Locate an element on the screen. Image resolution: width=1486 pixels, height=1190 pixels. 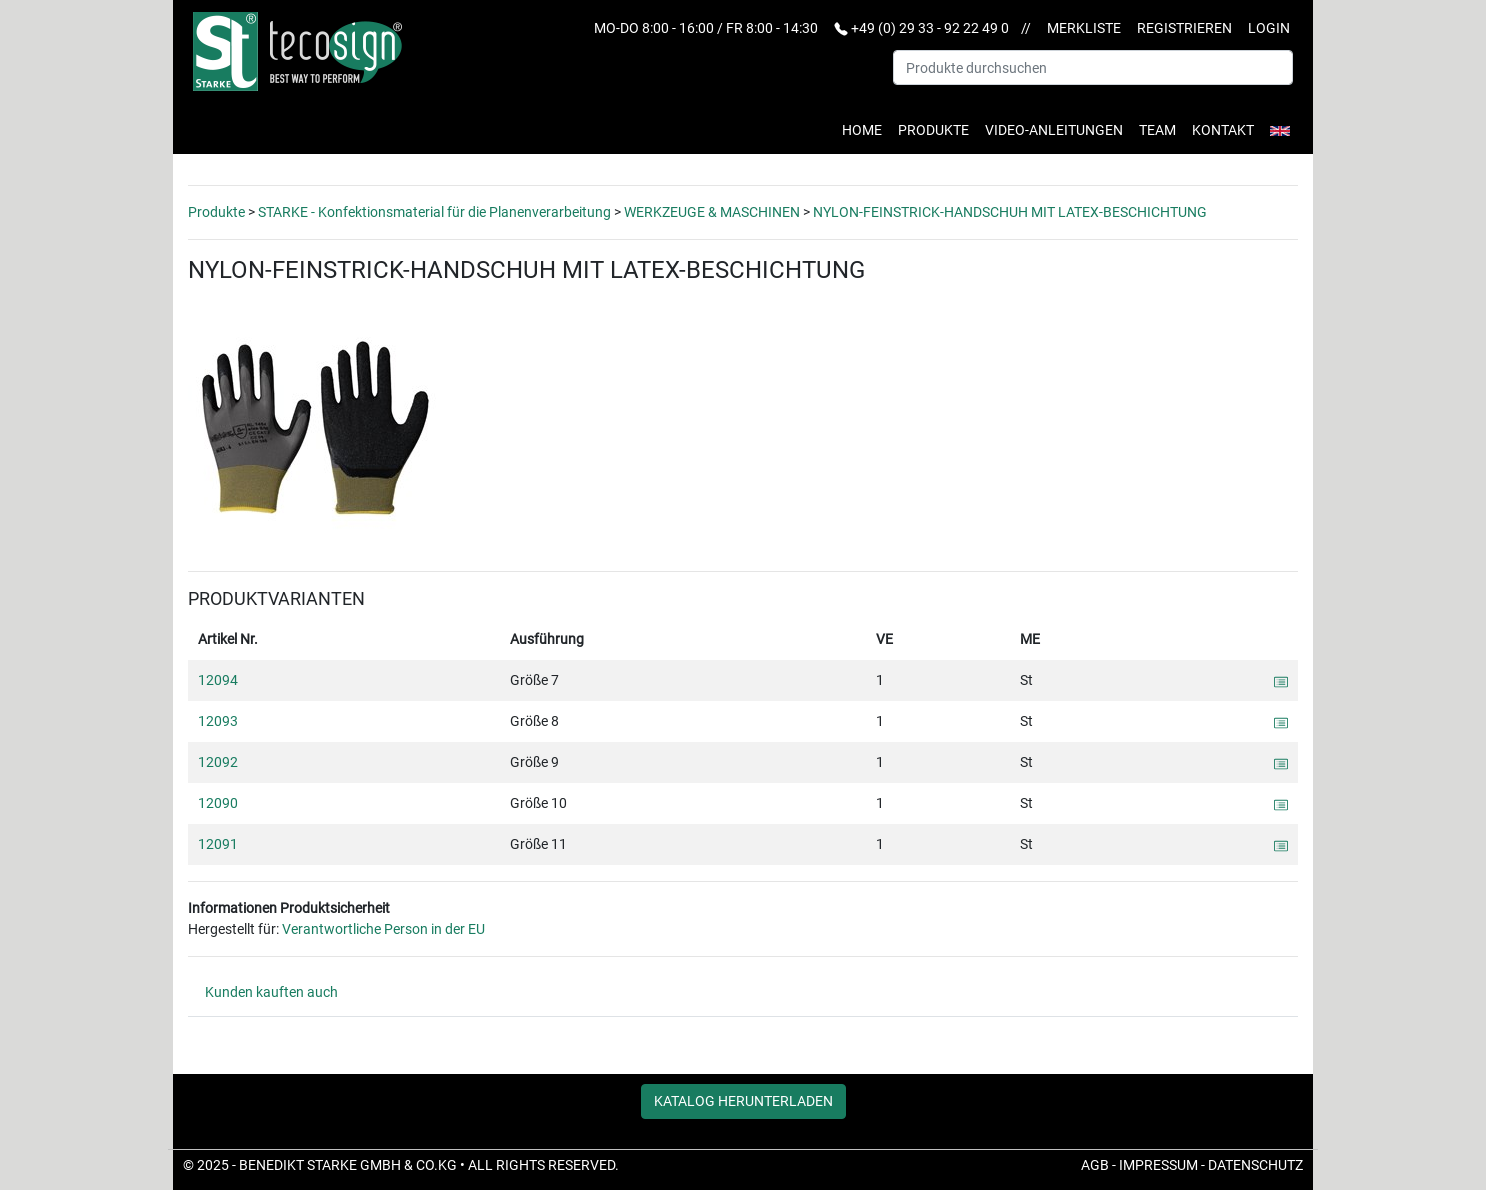
Produkte is located at coordinates (933, 130).